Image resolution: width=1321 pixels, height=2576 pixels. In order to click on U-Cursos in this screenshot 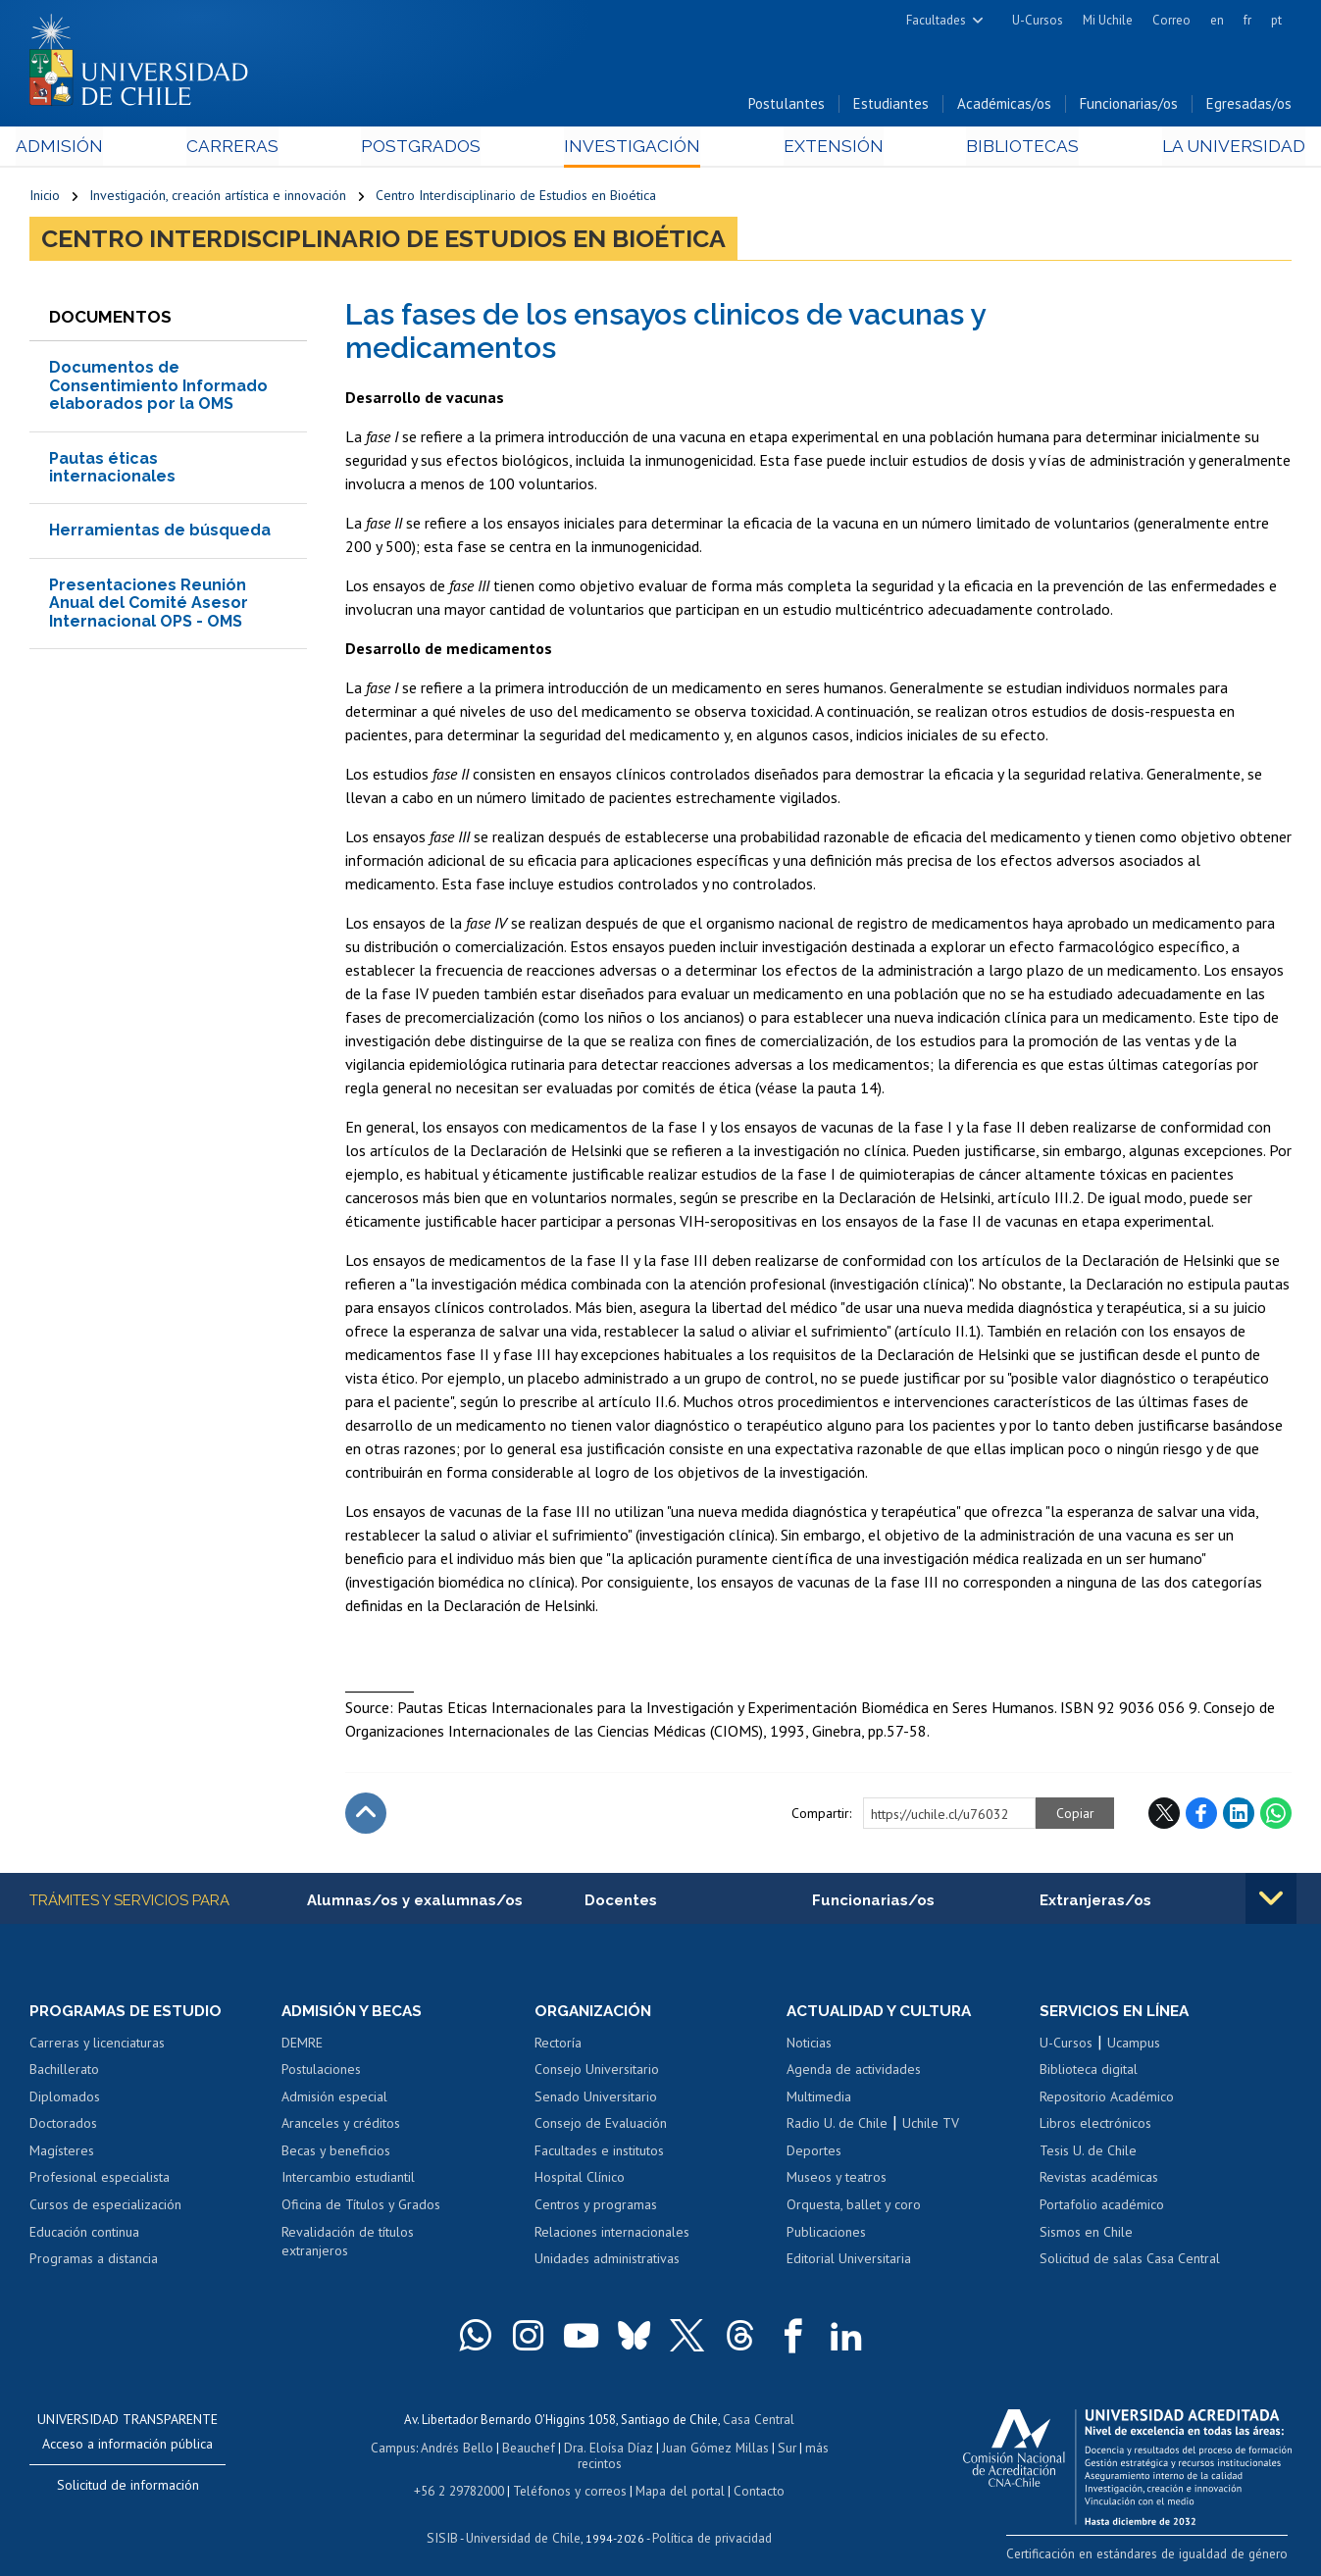, I will do `click(1037, 20)`.